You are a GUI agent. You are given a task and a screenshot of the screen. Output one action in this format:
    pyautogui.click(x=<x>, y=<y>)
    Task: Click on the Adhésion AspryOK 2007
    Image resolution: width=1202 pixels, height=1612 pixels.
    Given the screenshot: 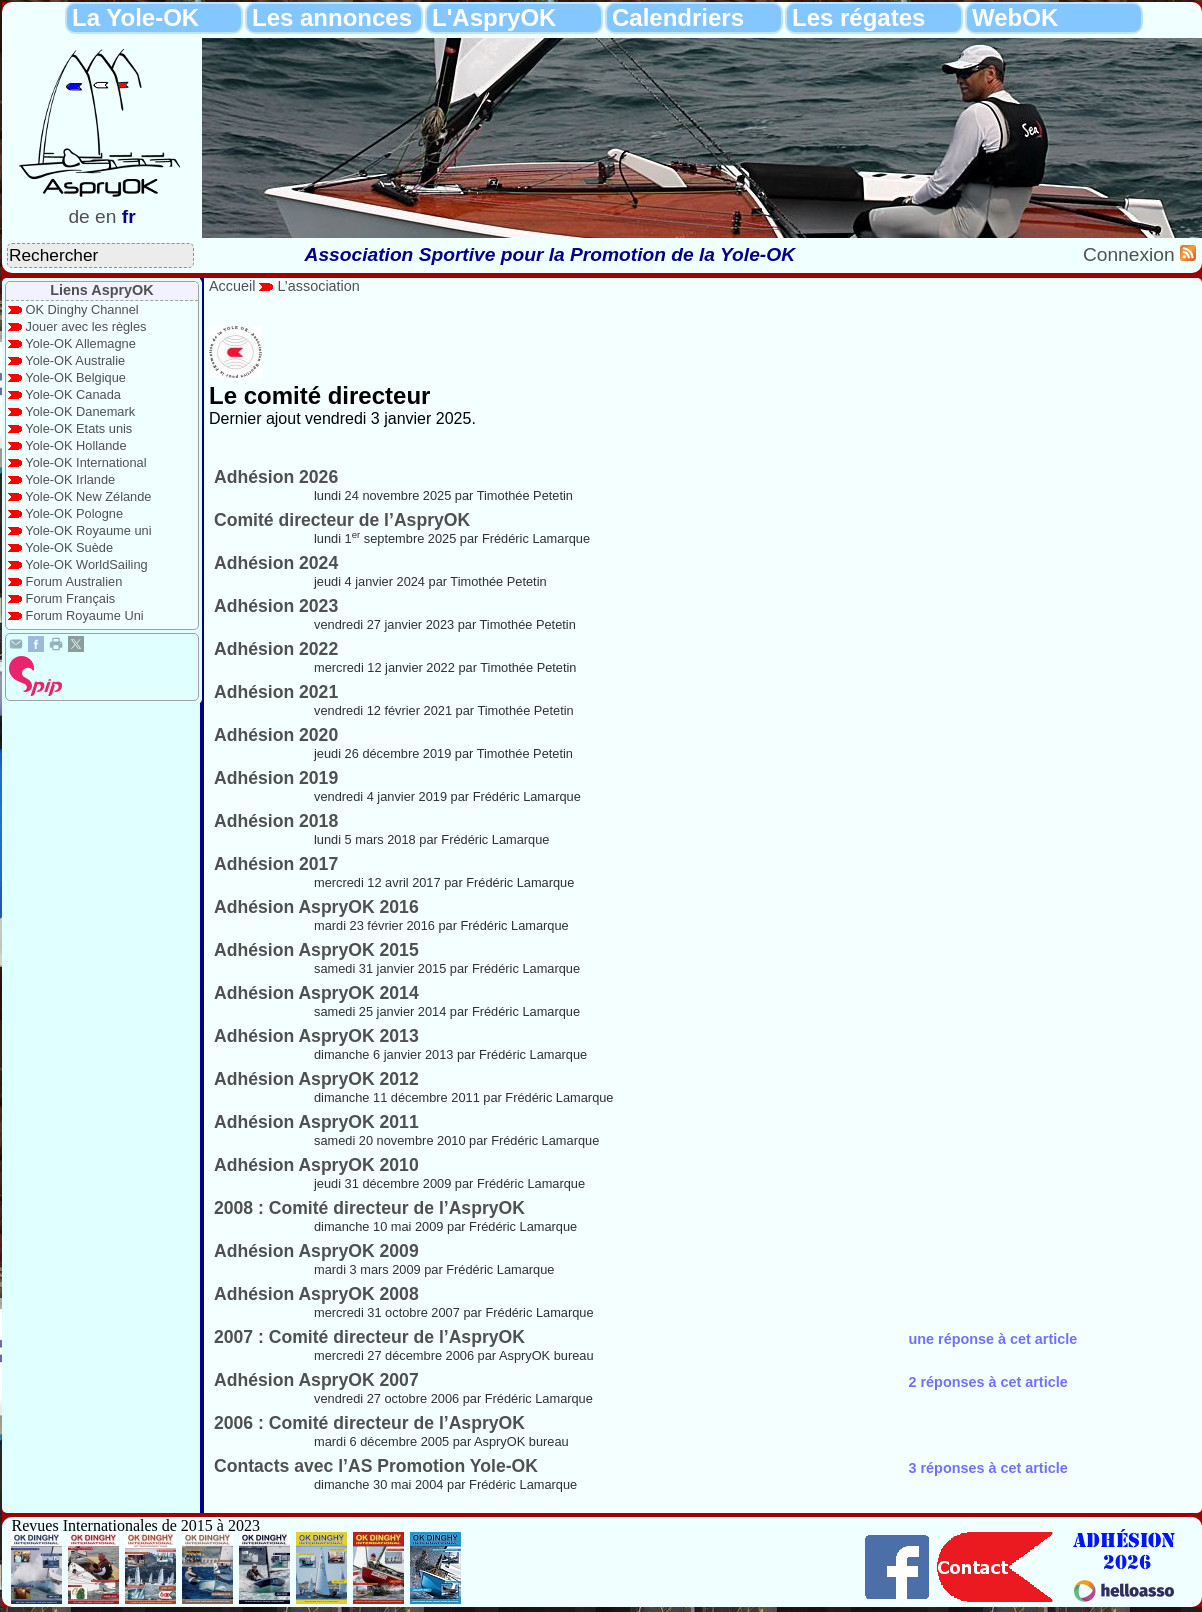 What is the action you would take?
    pyautogui.click(x=316, y=1380)
    